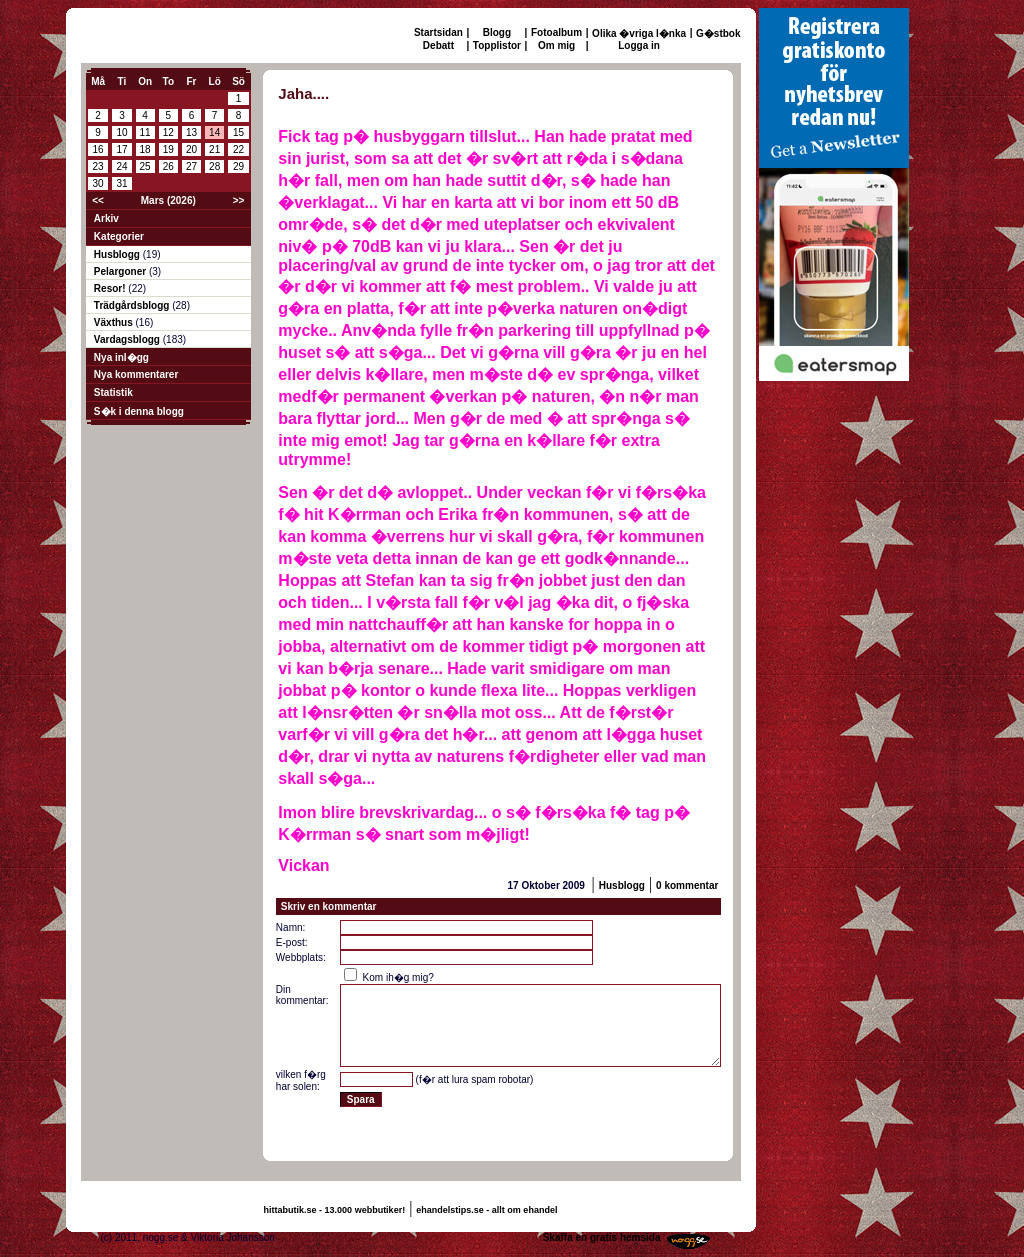 The height and width of the screenshot is (1257, 1024). I want to click on S�k i denna blogg, so click(139, 411).